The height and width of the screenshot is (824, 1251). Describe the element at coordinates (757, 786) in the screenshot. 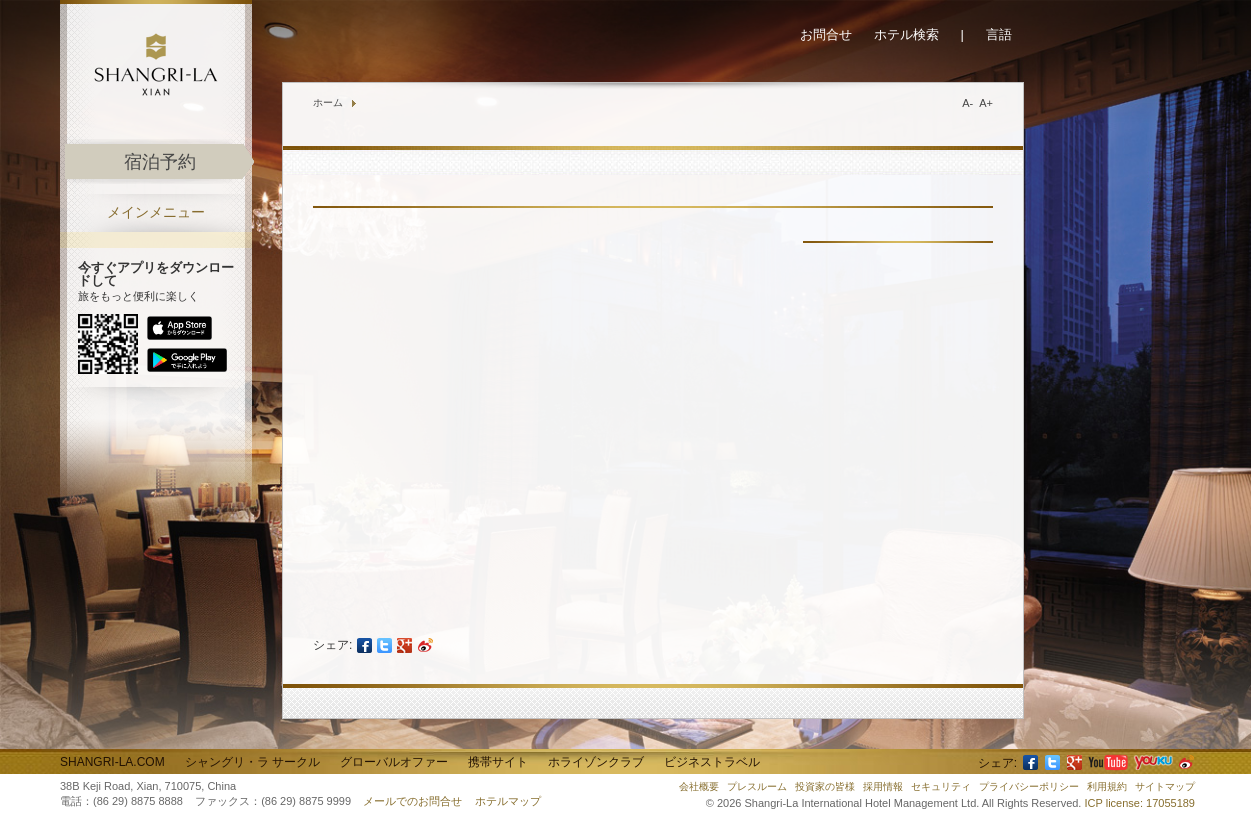

I see `プレスルーム` at that location.